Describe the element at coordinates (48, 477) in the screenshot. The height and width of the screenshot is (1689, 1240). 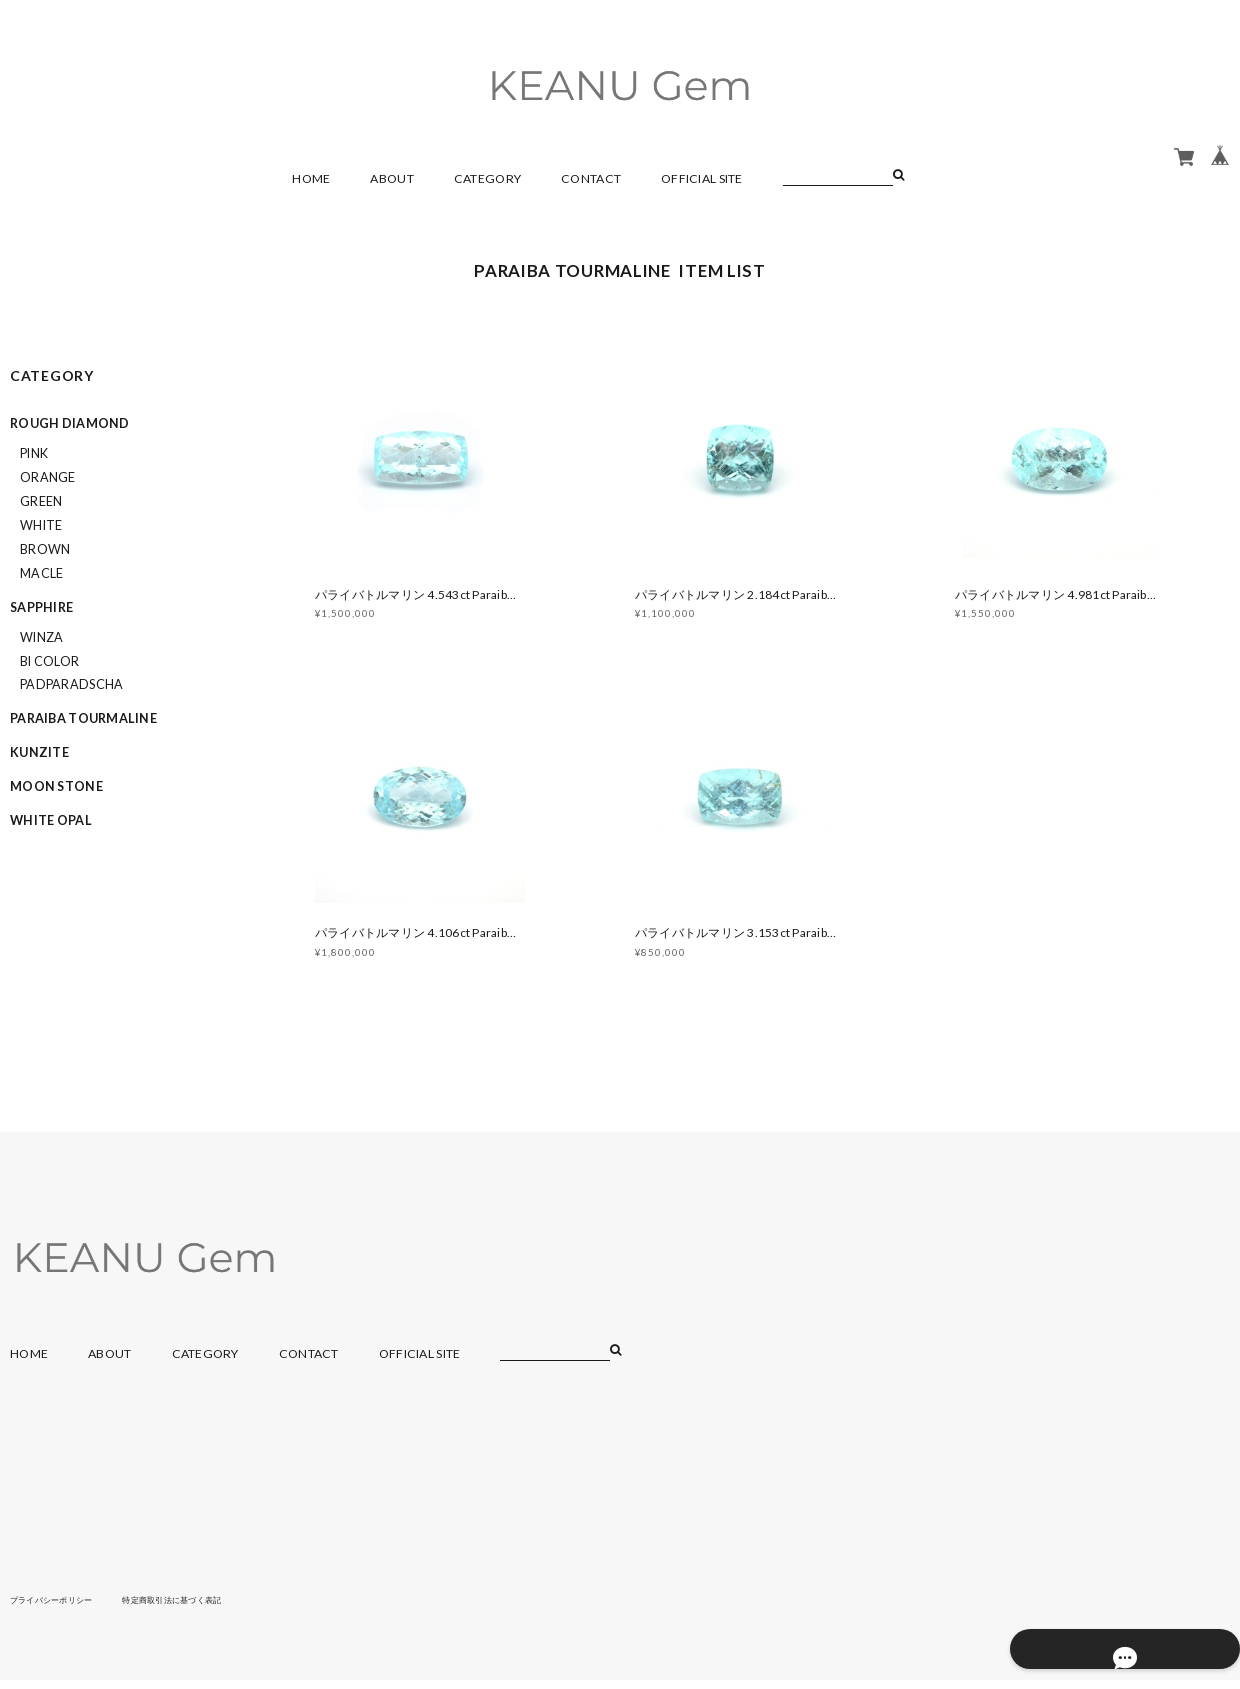
I see `orange` at that location.